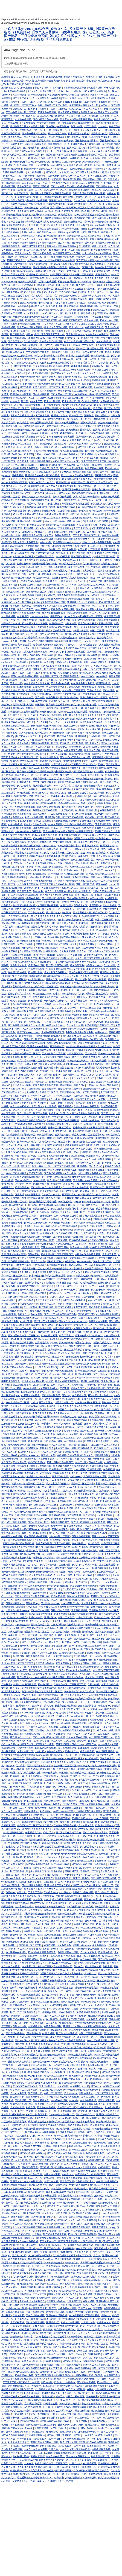 The height and width of the screenshot is (2576, 122). Describe the element at coordinates (35, 1892) in the screenshot. I see `天天透天天操` at that location.